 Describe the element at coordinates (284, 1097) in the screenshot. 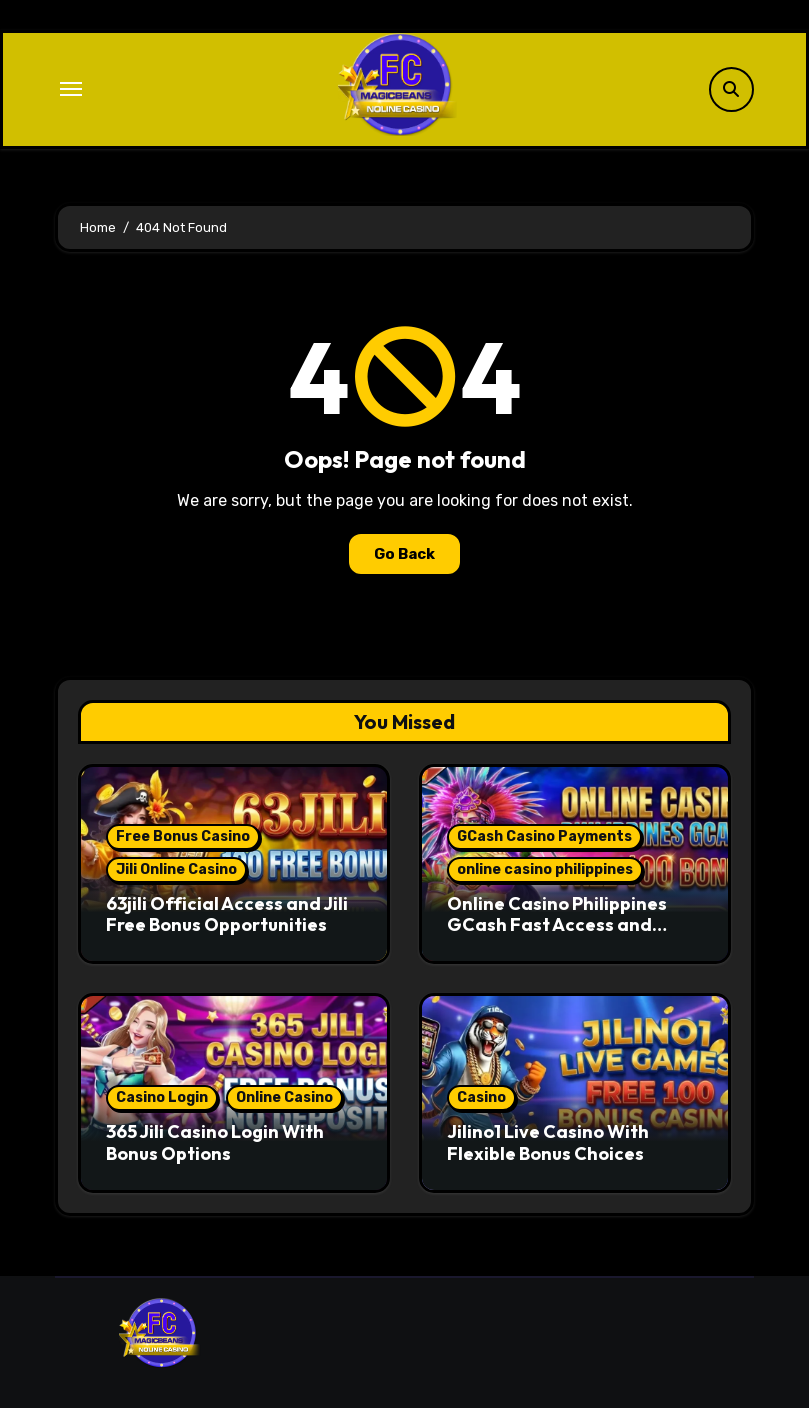

I see `Online Casino` at that location.